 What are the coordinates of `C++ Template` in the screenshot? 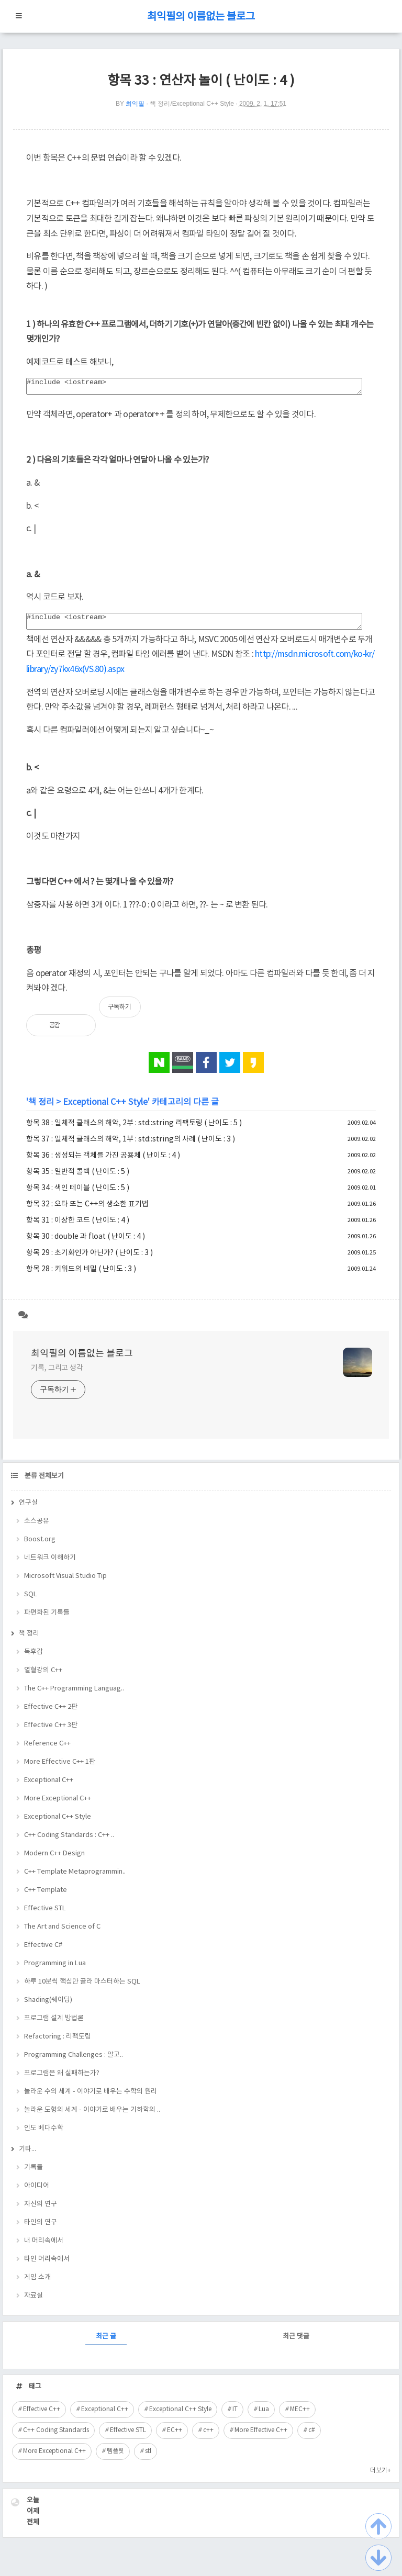 It's located at (45, 1896).